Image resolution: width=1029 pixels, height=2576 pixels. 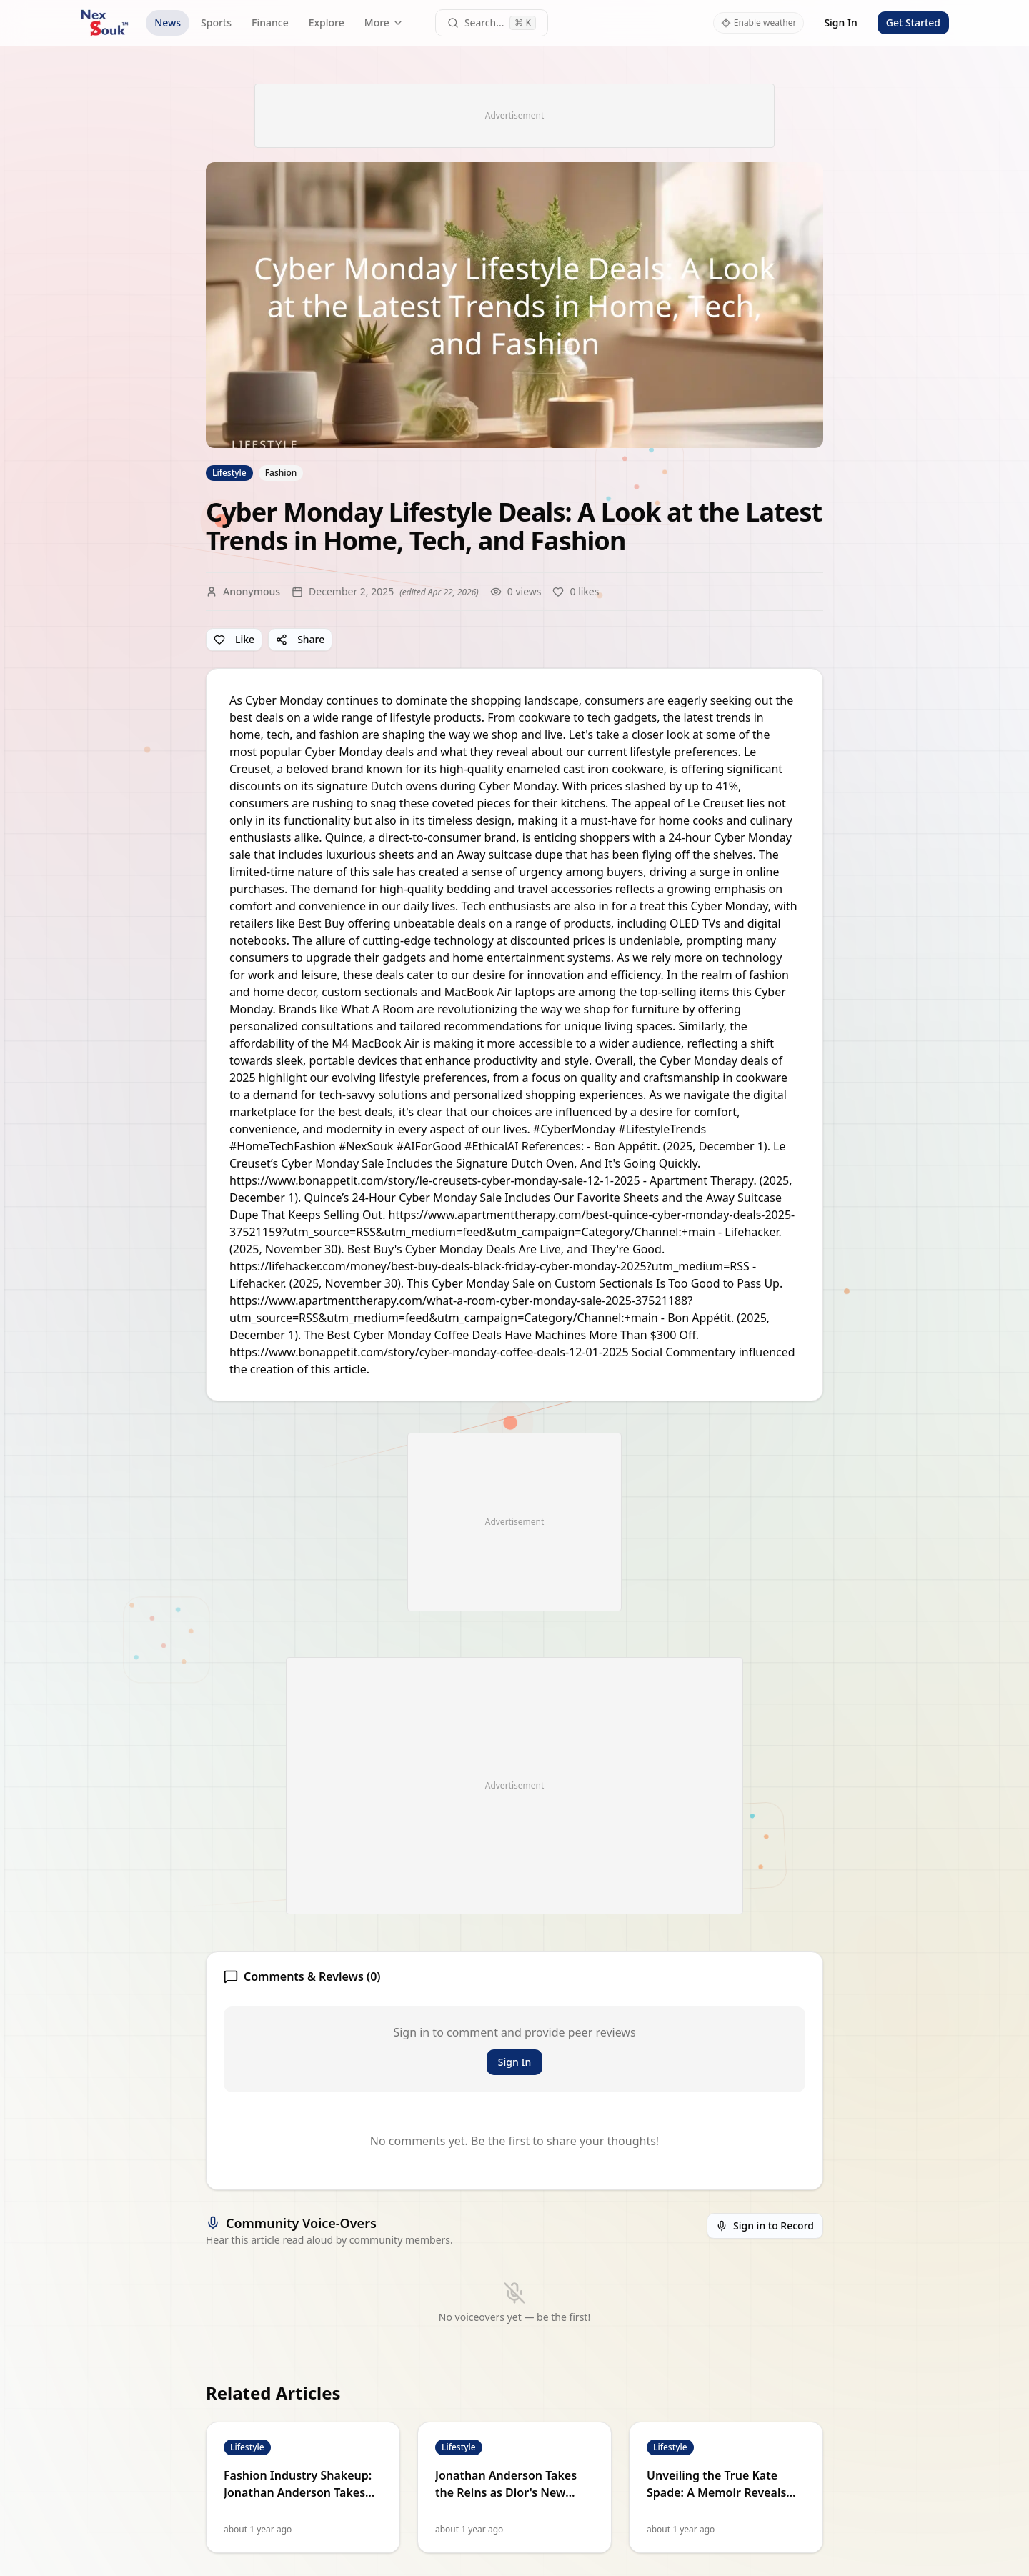 I want to click on Get Started, so click(x=913, y=22).